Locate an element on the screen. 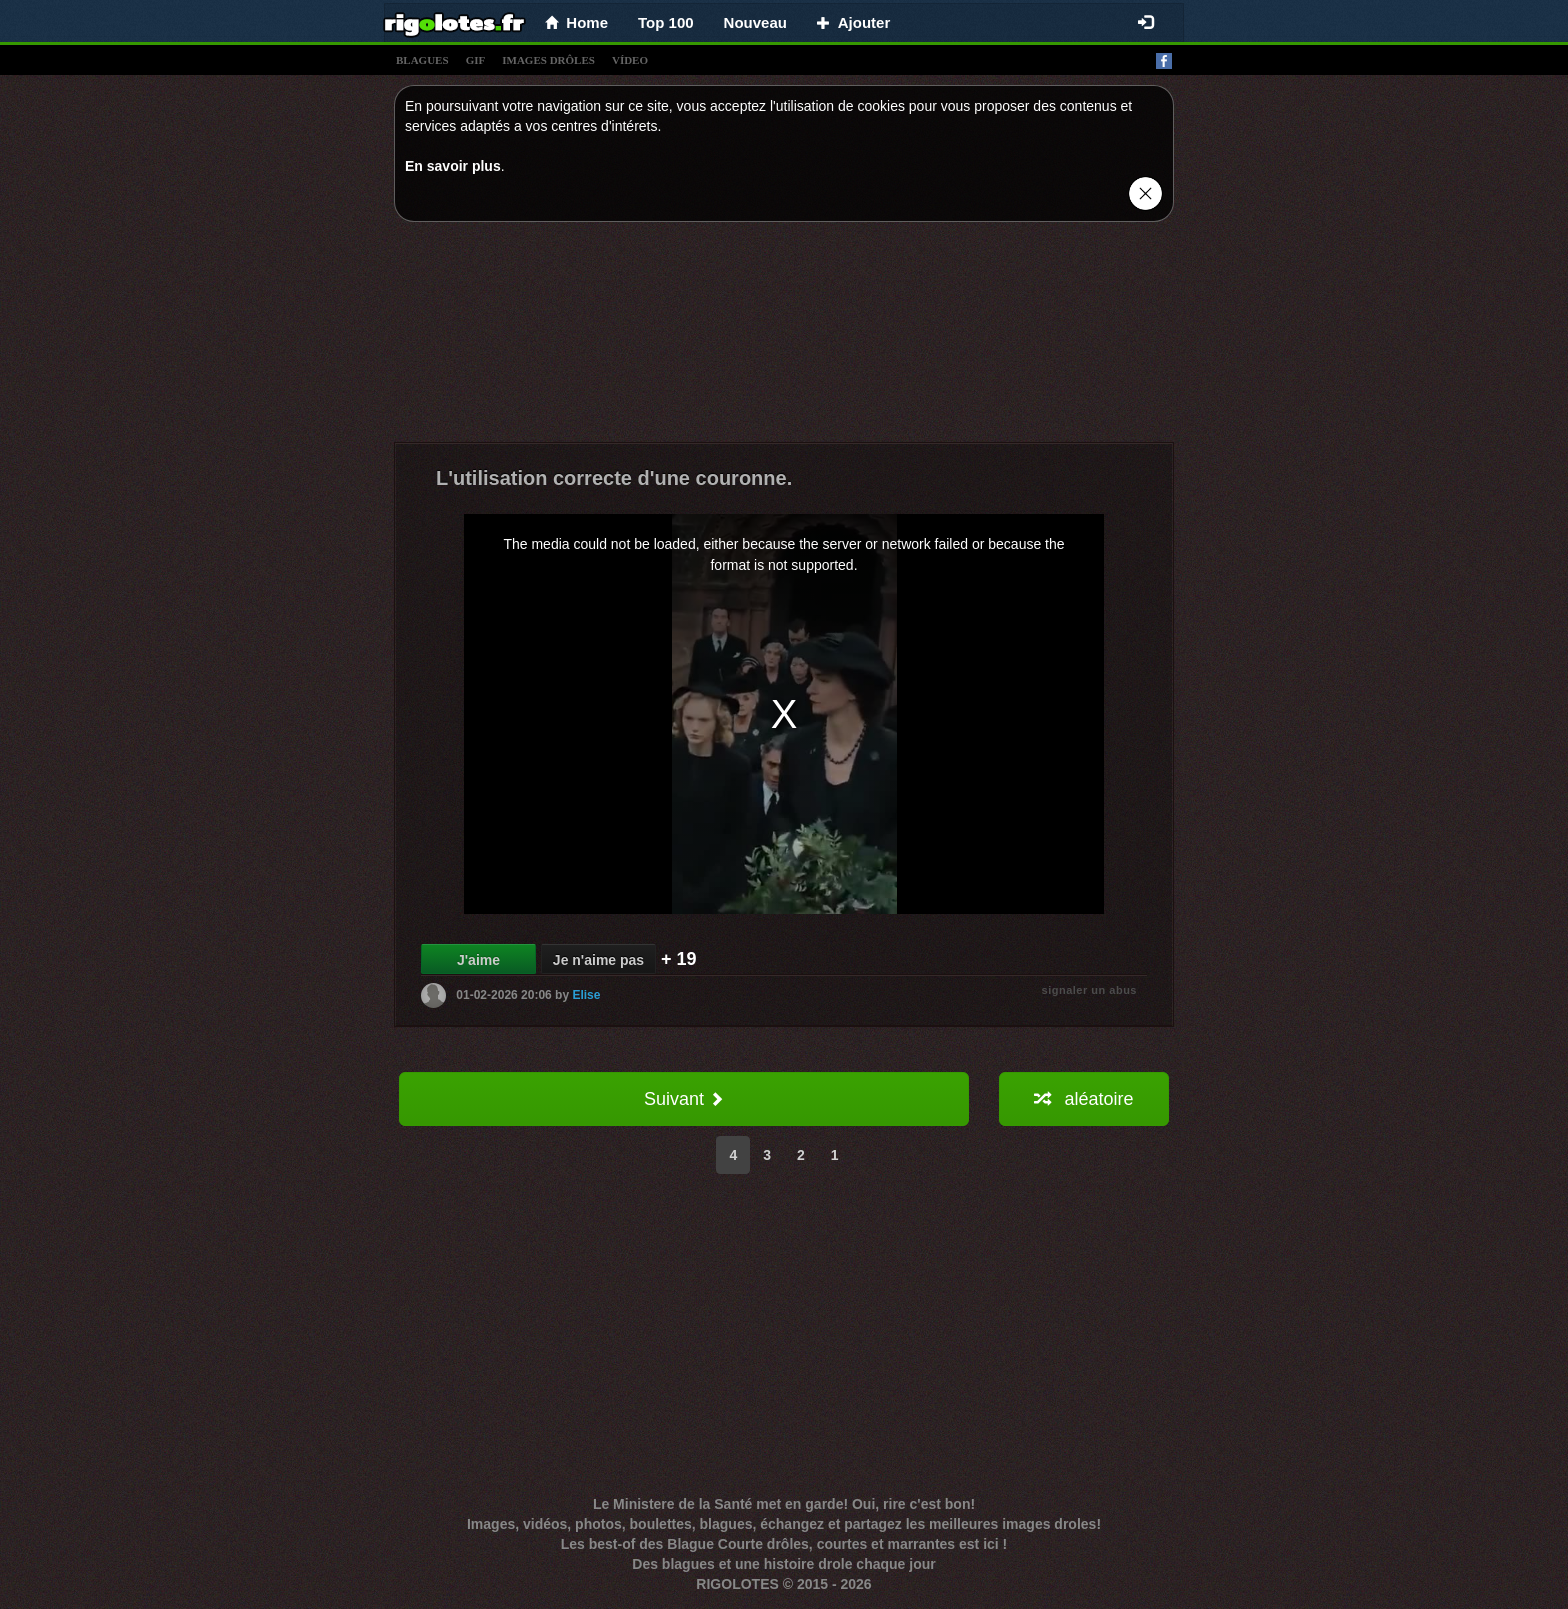 This screenshot has height=1609, width=1568. En savoir plus is located at coordinates (453, 166).